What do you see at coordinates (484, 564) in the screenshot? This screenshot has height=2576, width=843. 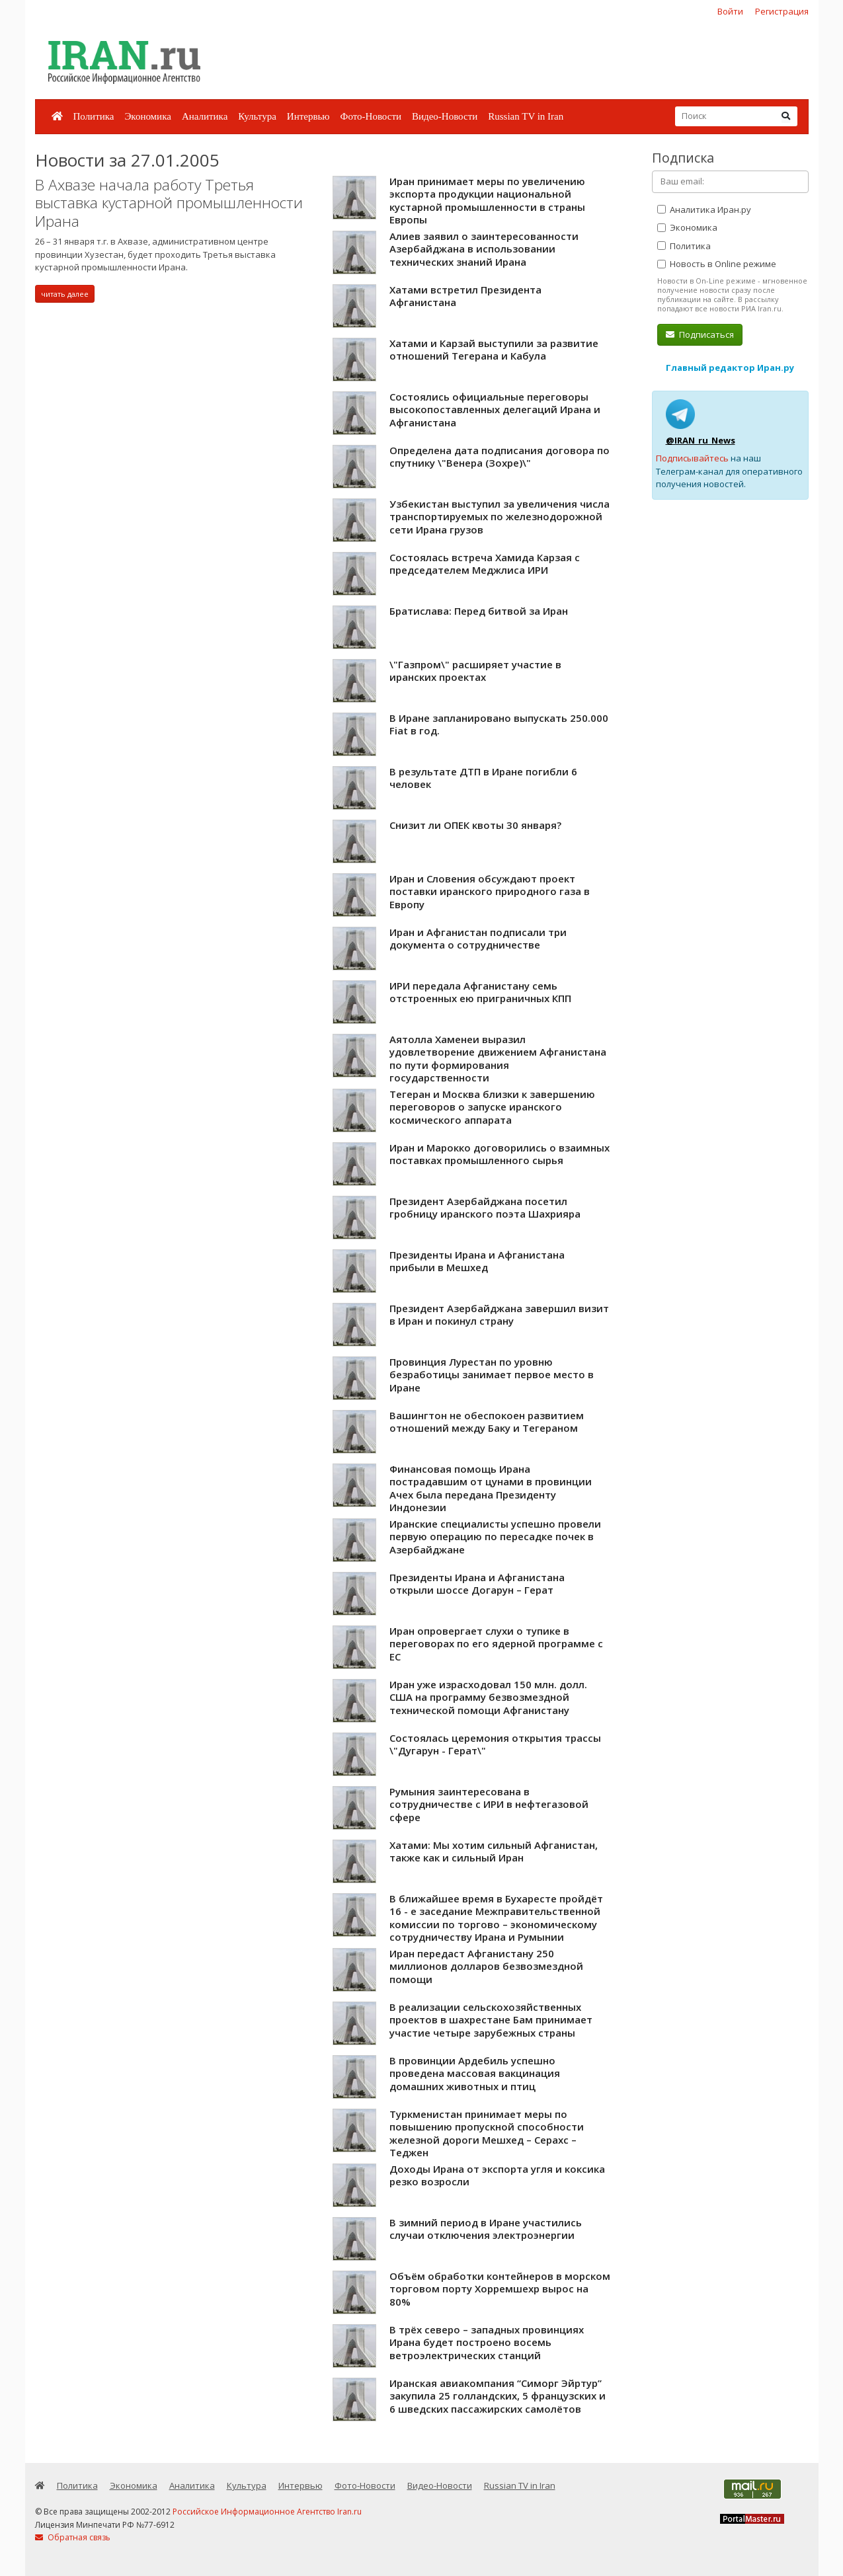 I see `Состоялась встреча Хамида Карзая с председателем Меджлиса ИРИ` at bounding box center [484, 564].